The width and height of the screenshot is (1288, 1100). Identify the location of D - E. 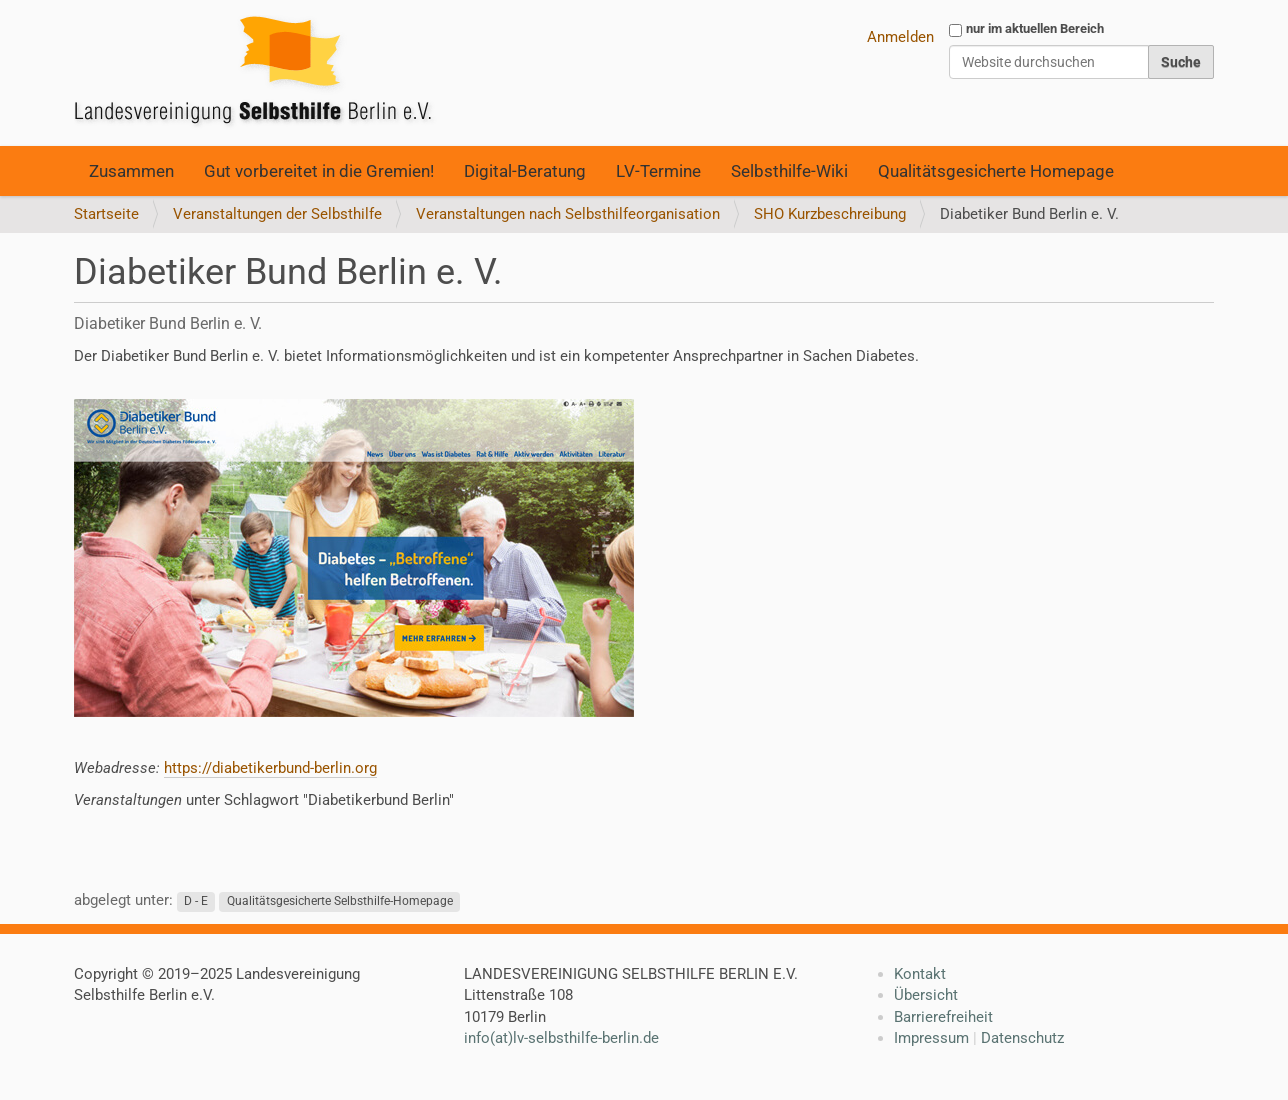
(196, 901).